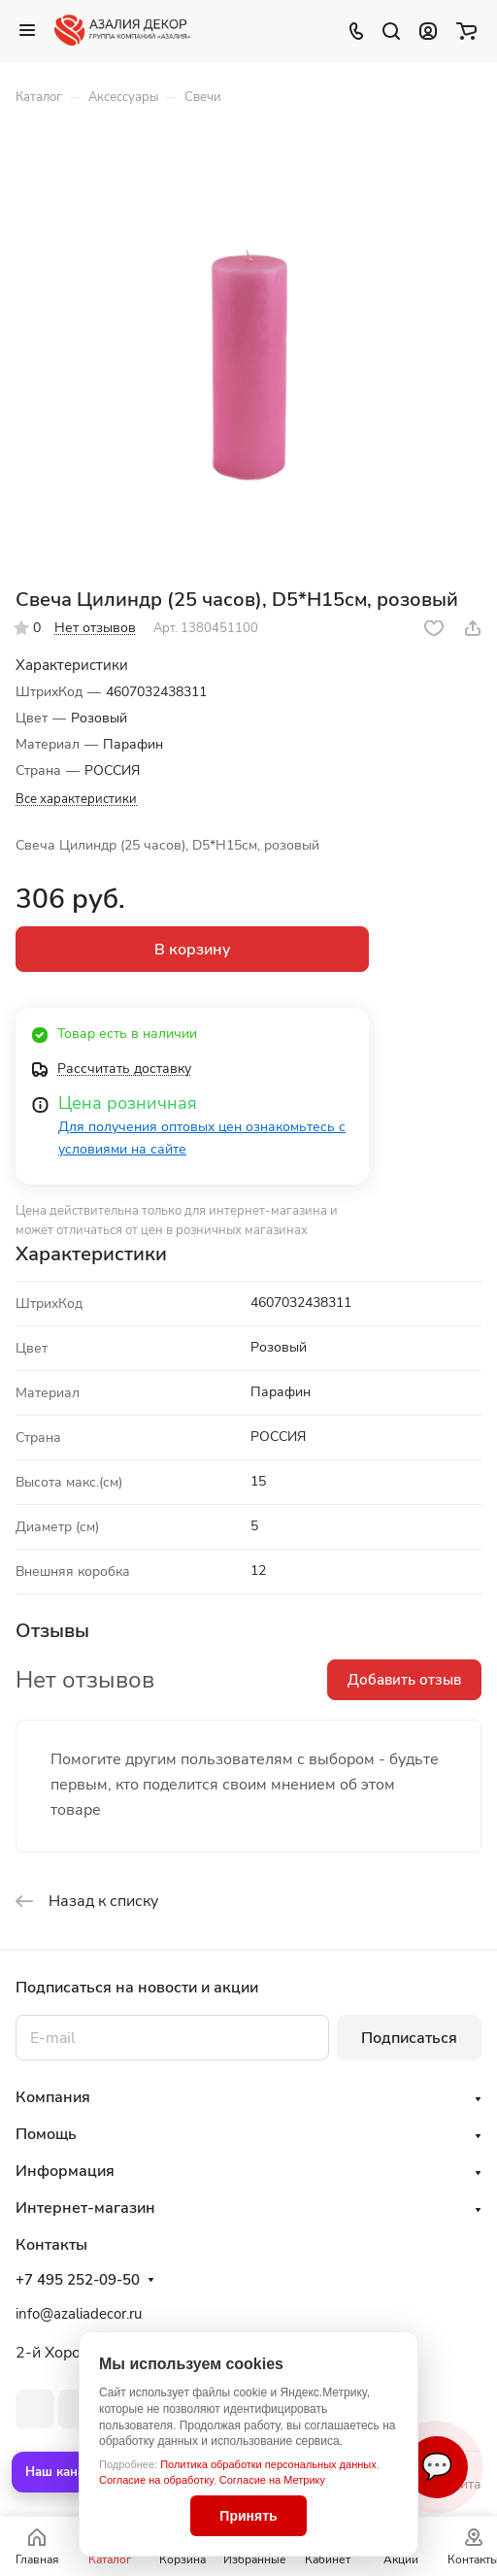 The width and height of the screenshot is (497, 2576). What do you see at coordinates (78, 2280) in the screenshot?
I see `+7 495 252-09-50` at bounding box center [78, 2280].